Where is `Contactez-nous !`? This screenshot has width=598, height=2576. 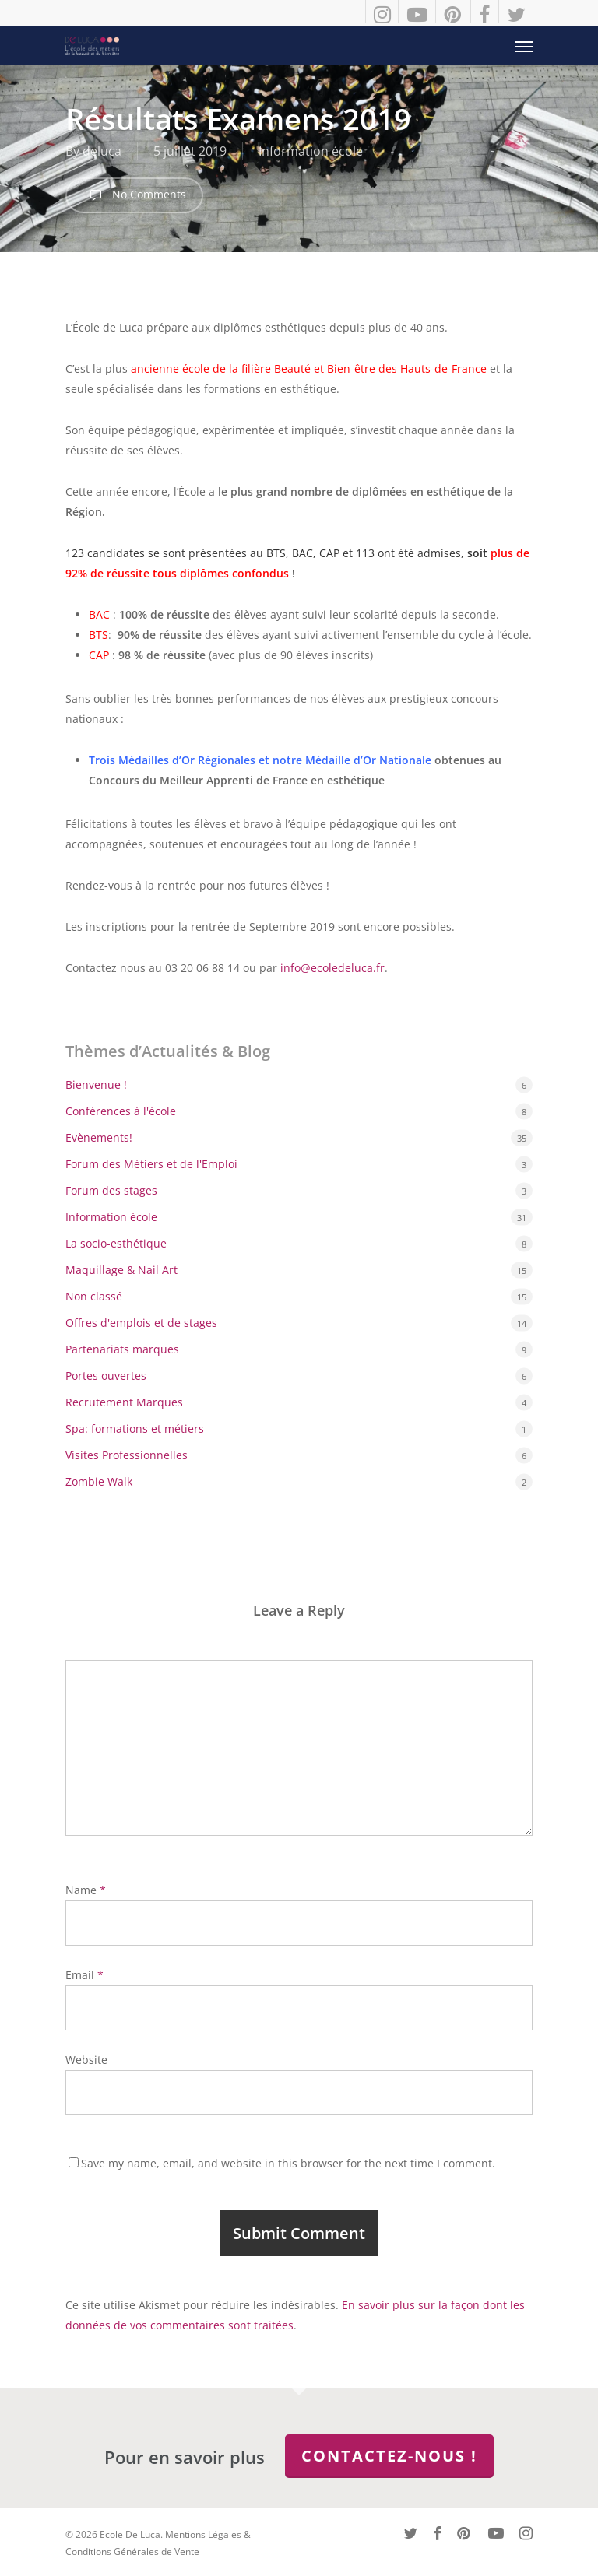 Contactez-nous ! is located at coordinates (389, 2455).